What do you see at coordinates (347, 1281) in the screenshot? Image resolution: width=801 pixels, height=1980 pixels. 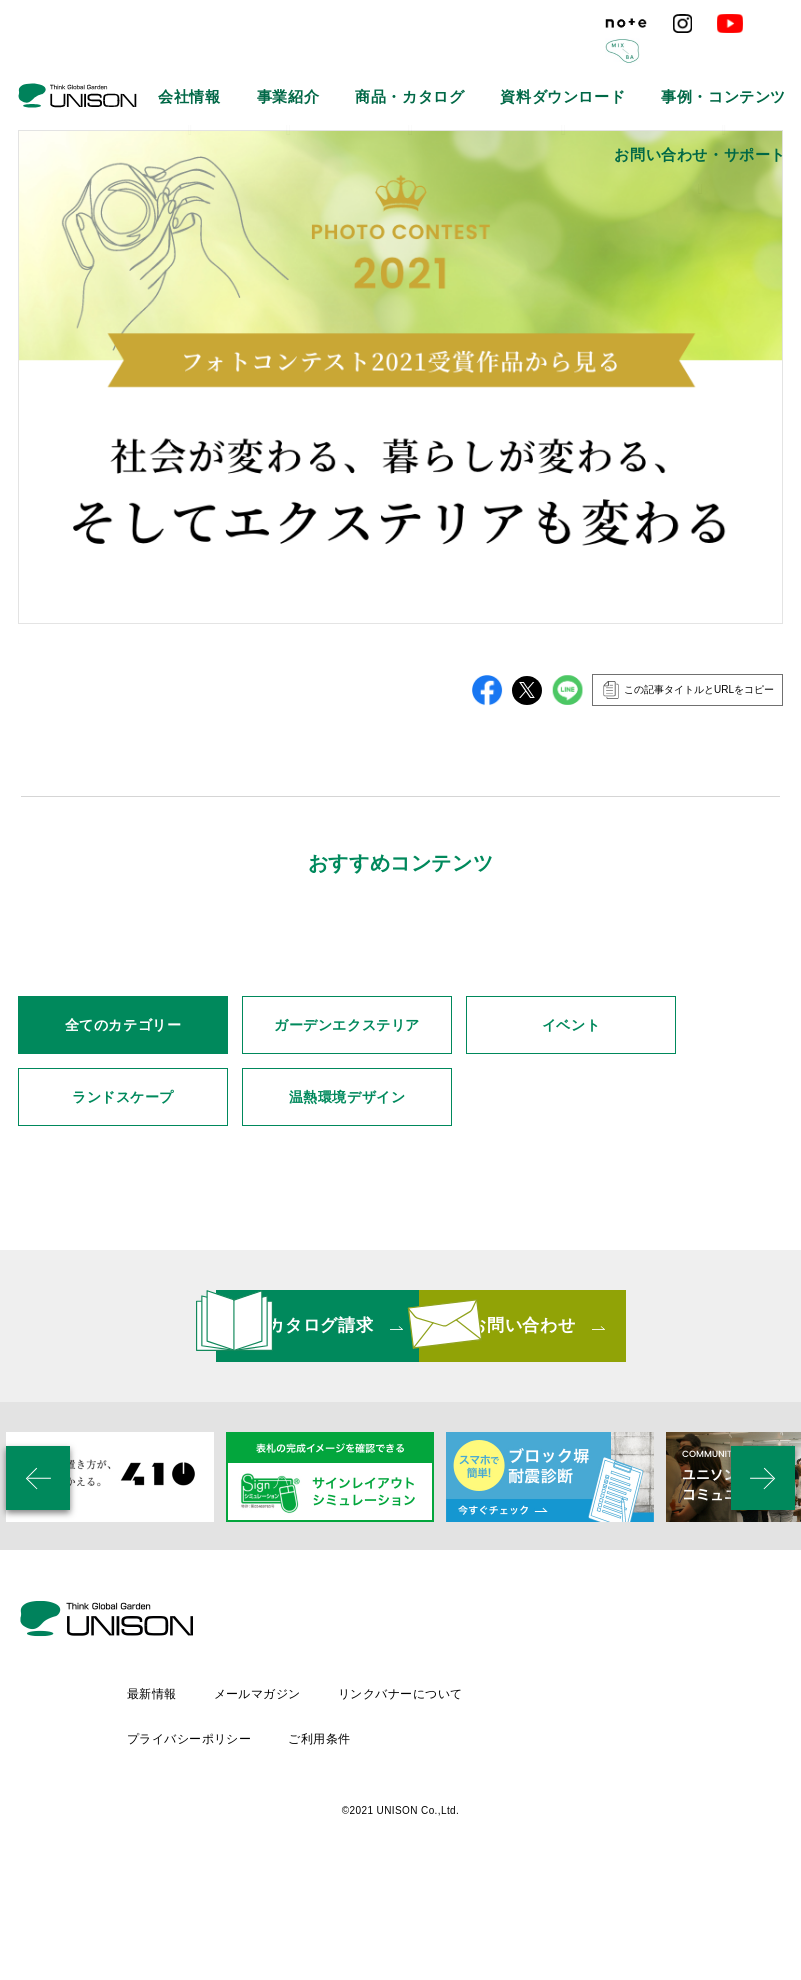 I see `温熱環境デザイン` at bounding box center [347, 1281].